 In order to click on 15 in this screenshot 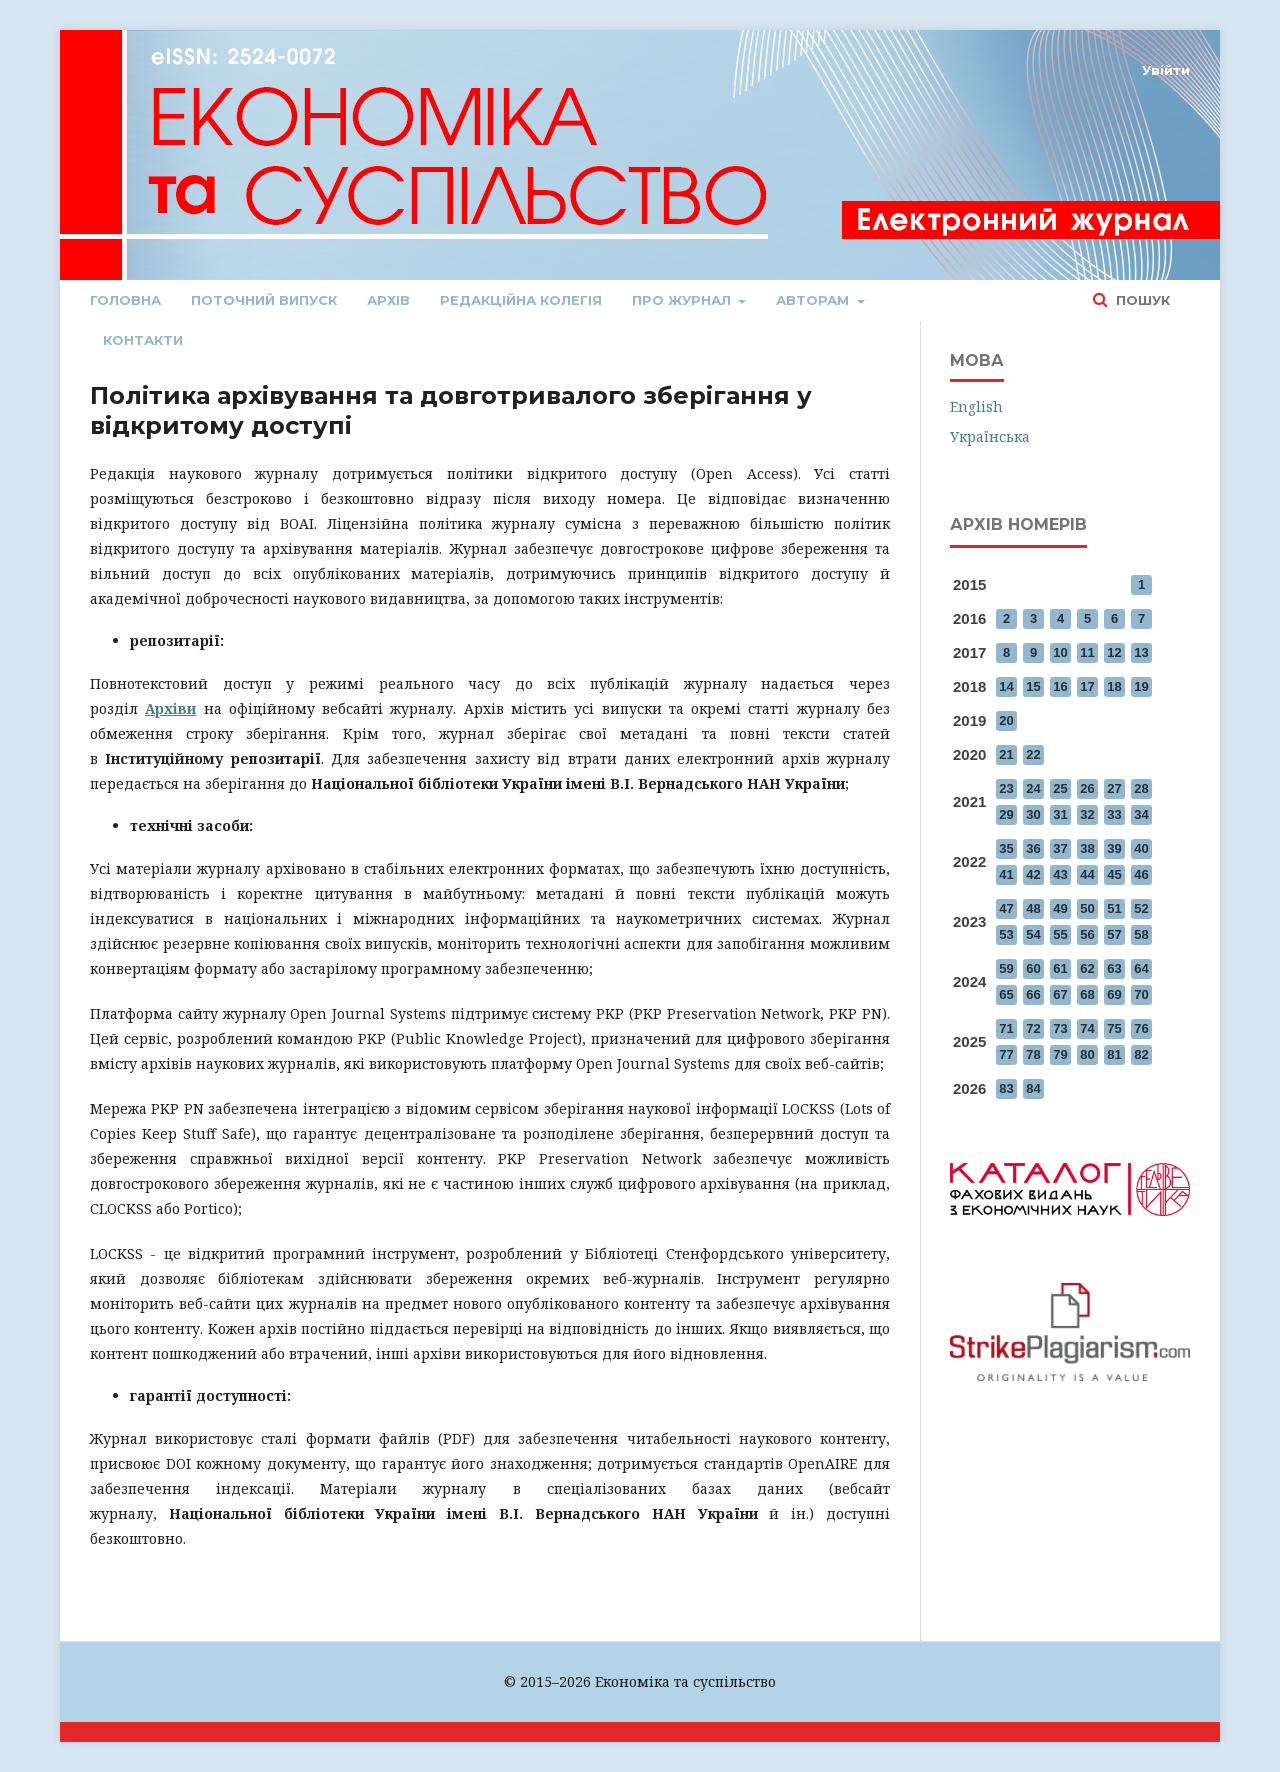, I will do `click(1033, 686)`.